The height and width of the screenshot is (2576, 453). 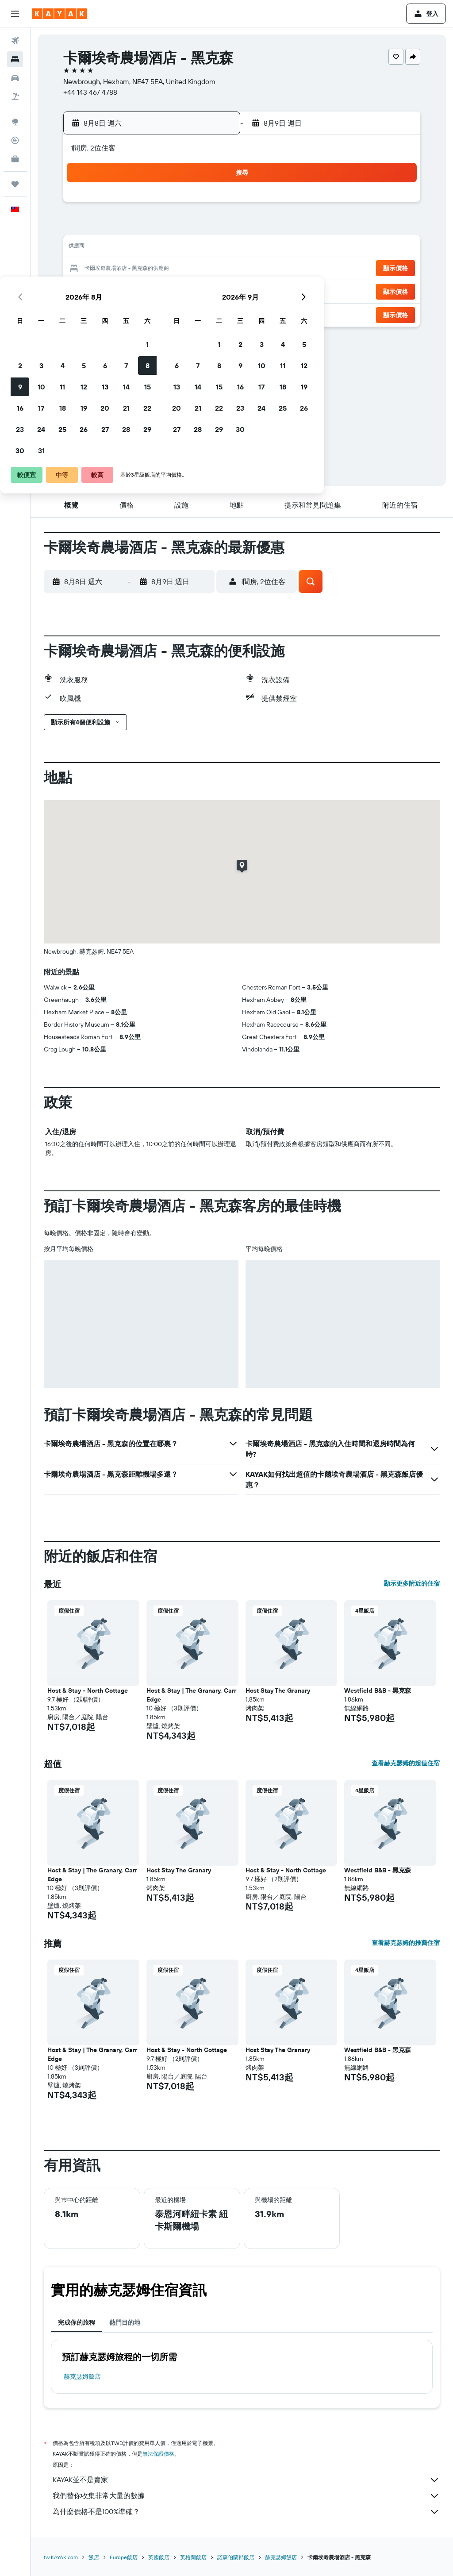 I want to click on [搜尋機+酒], so click(x=15, y=96).